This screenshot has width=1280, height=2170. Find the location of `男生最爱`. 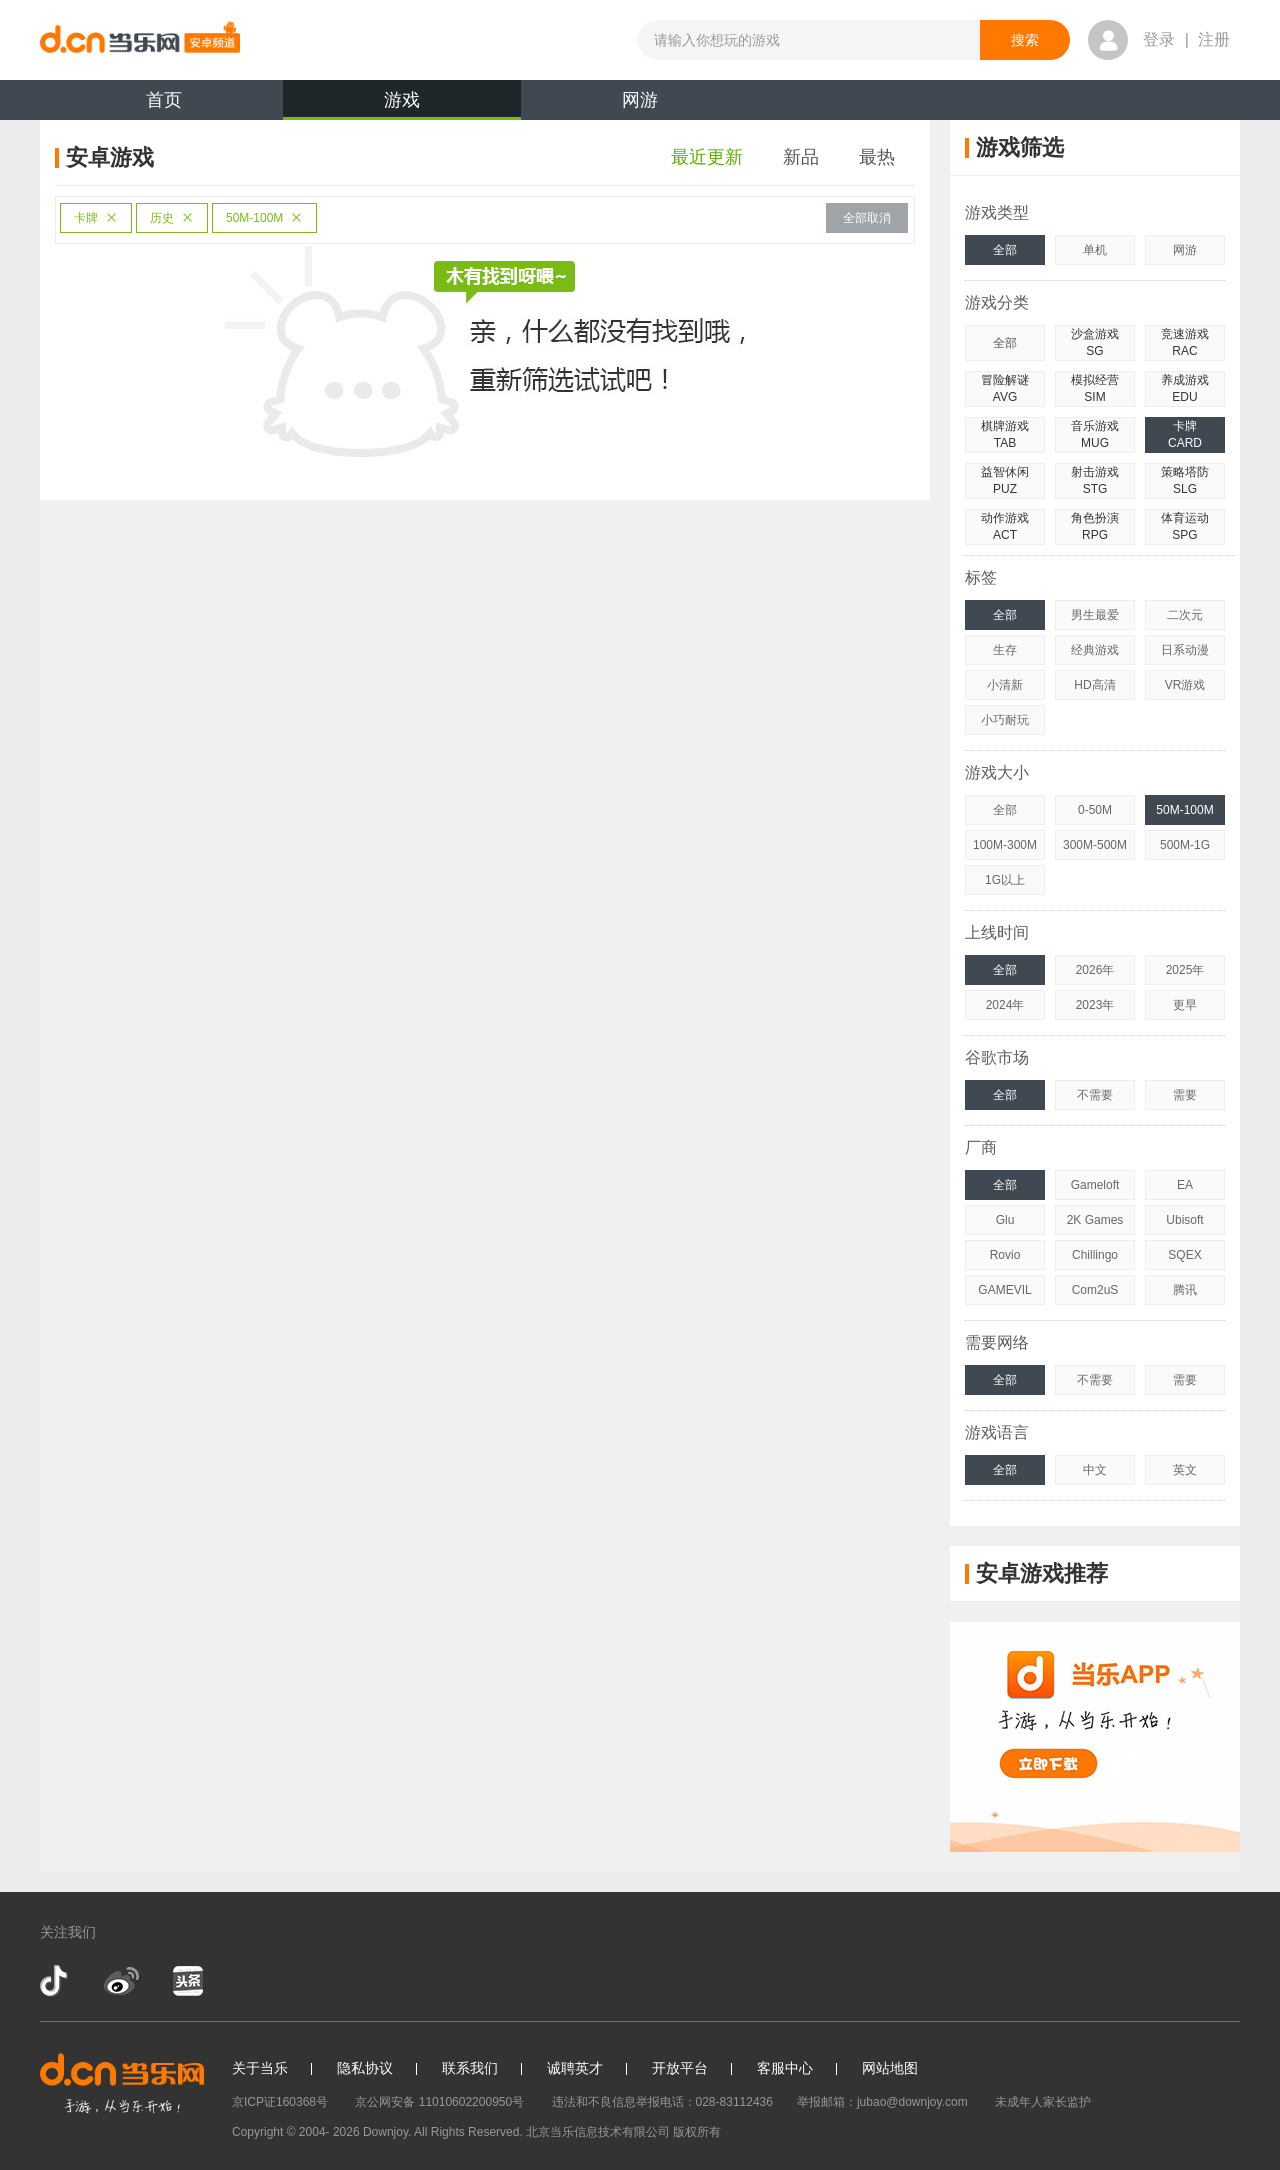

男生最爱 is located at coordinates (1095, 615).